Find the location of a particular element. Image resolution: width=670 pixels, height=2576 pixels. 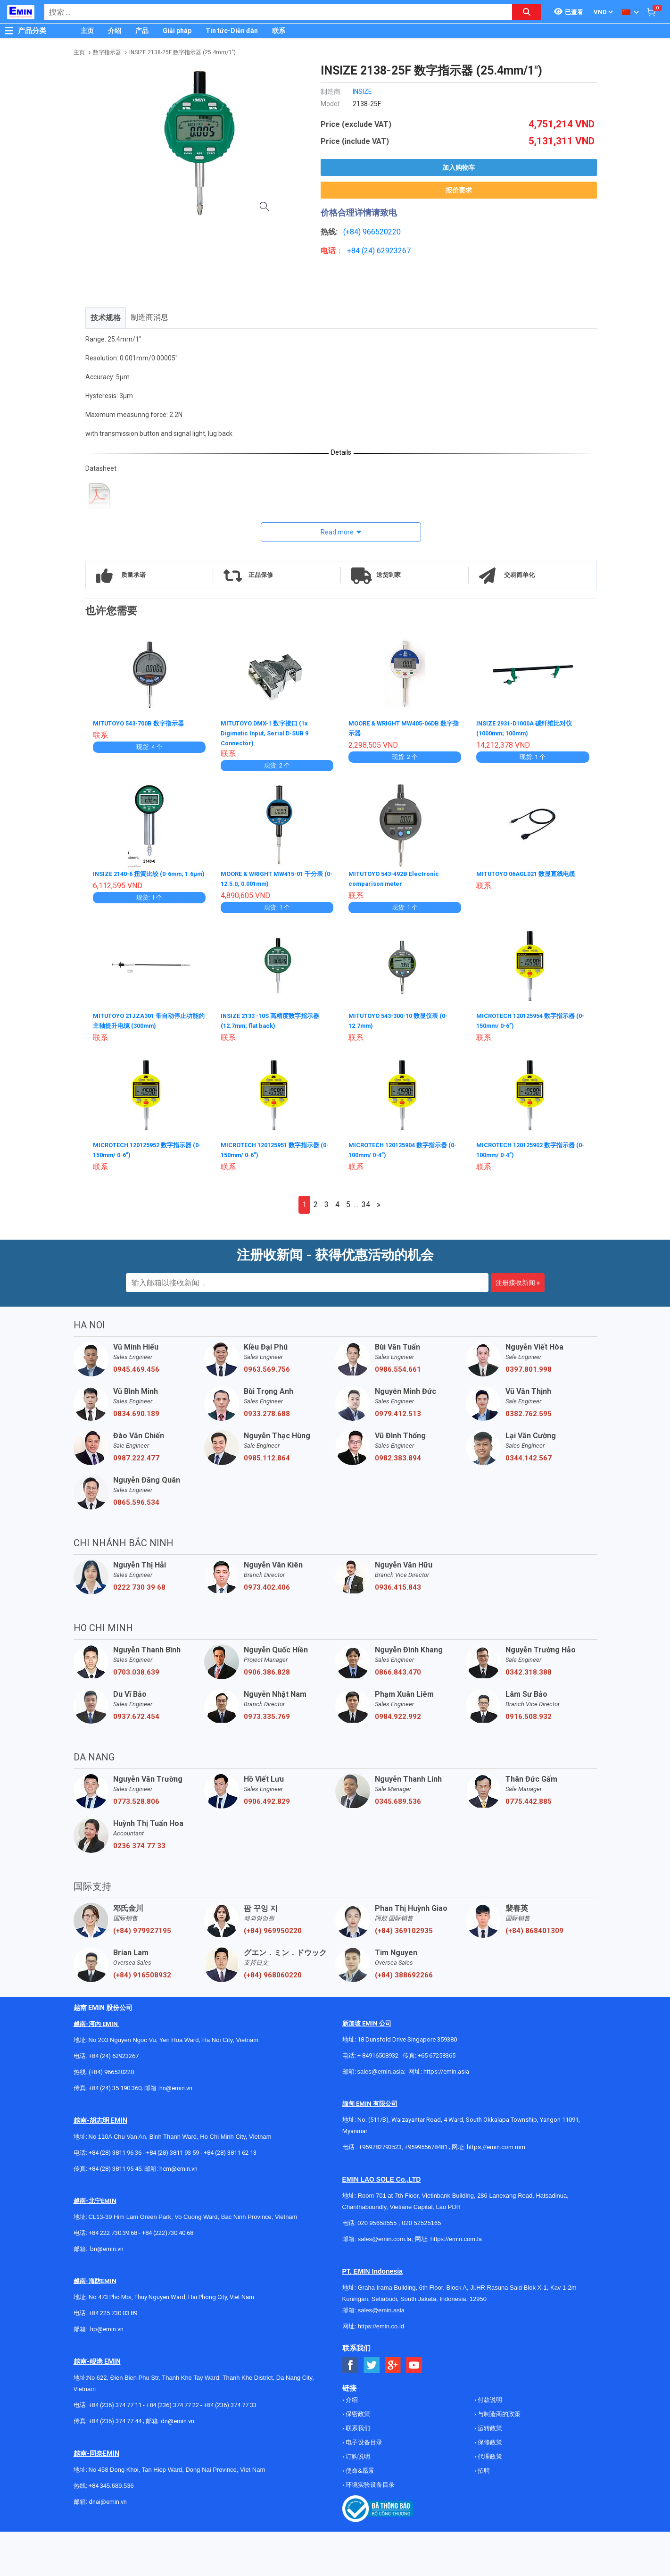

34 is located at coordinates (366, 1201).